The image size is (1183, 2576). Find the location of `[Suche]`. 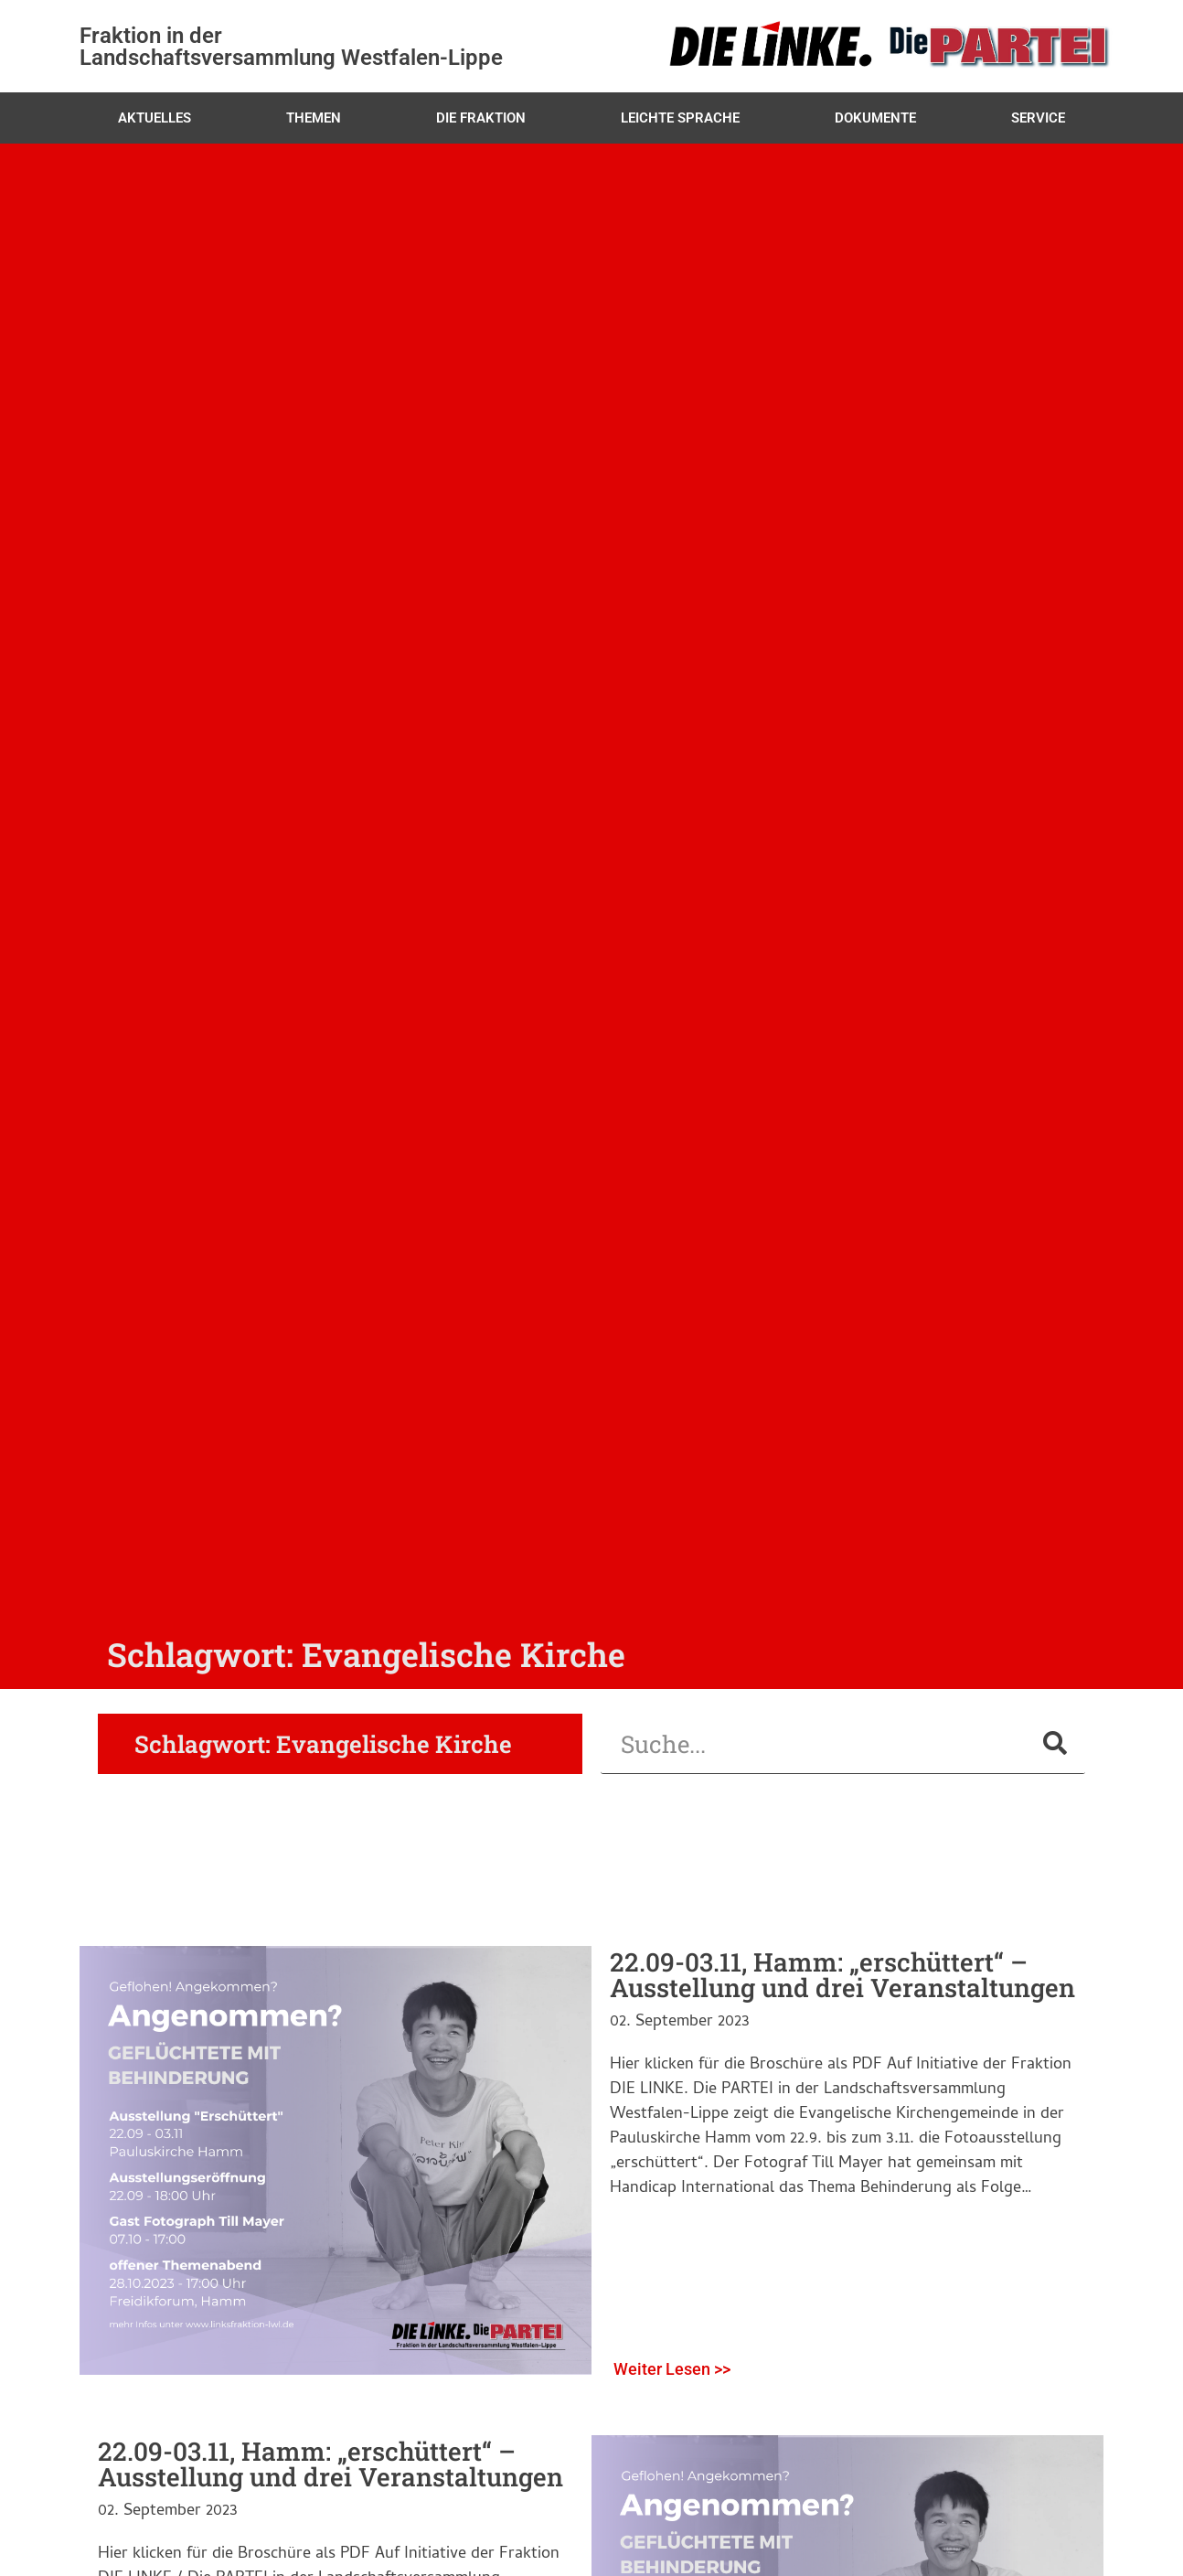

[Suche] is located at coordinates (1055, 1743).